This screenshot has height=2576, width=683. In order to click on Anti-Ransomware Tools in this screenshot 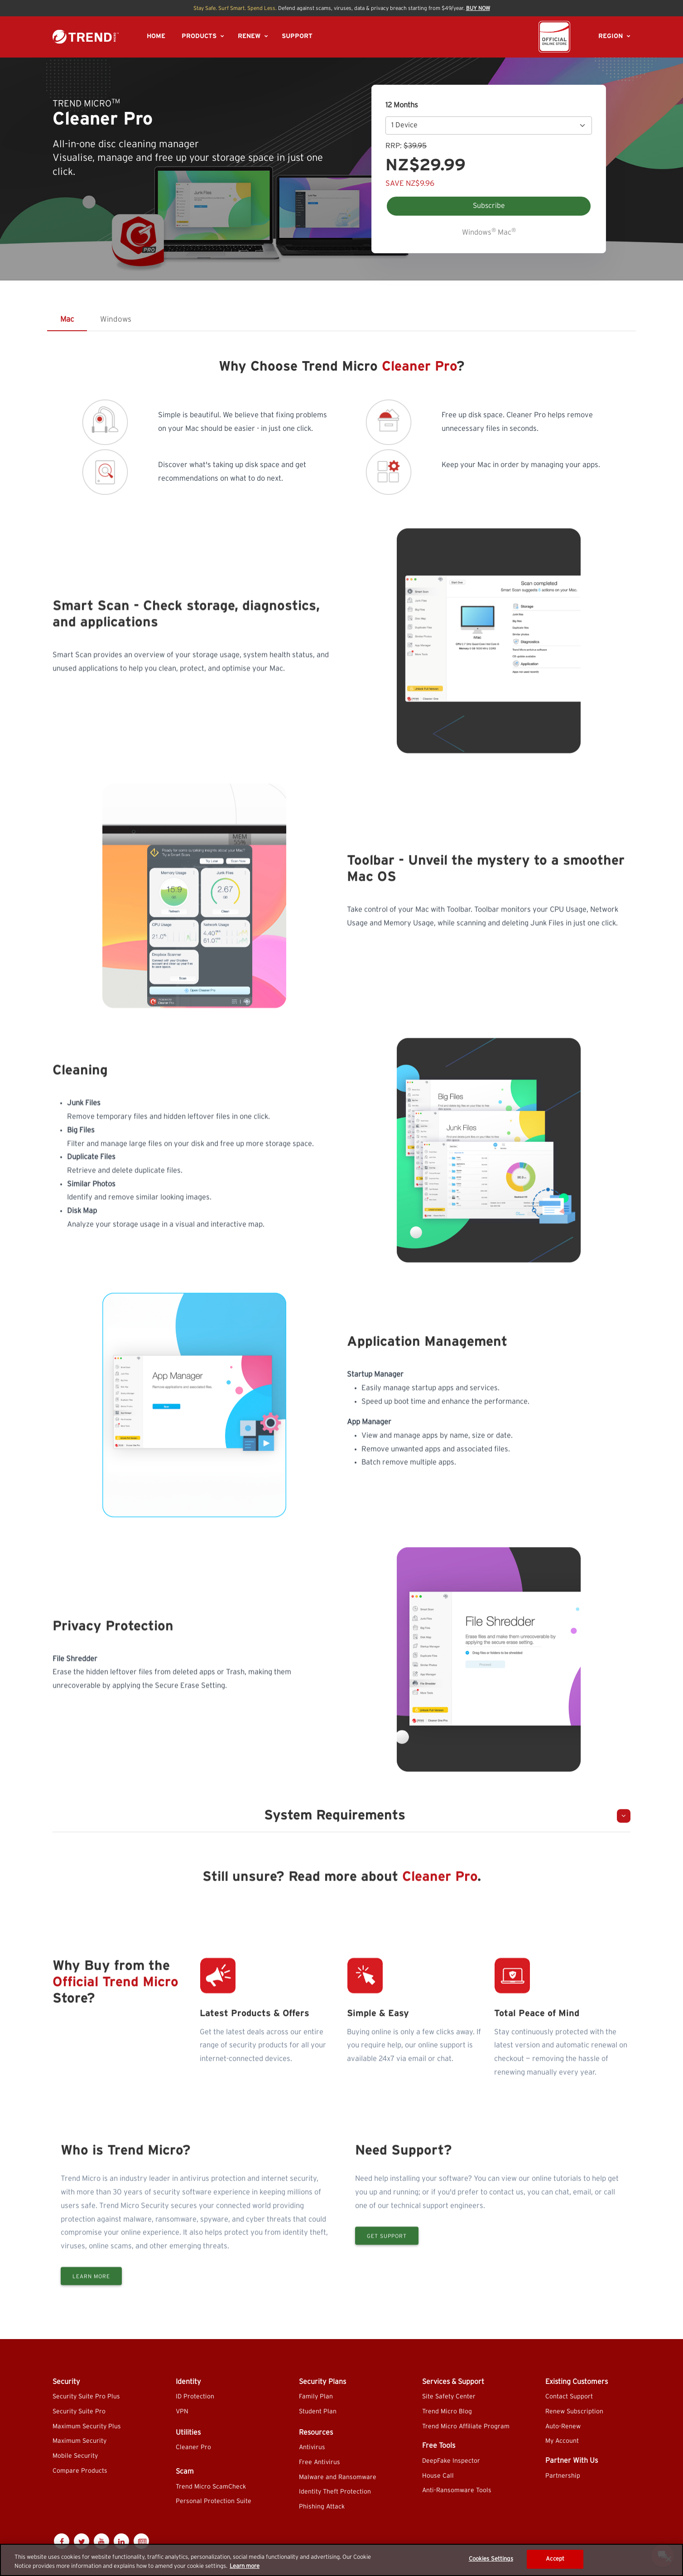, I will do `click(456, 2490)`.